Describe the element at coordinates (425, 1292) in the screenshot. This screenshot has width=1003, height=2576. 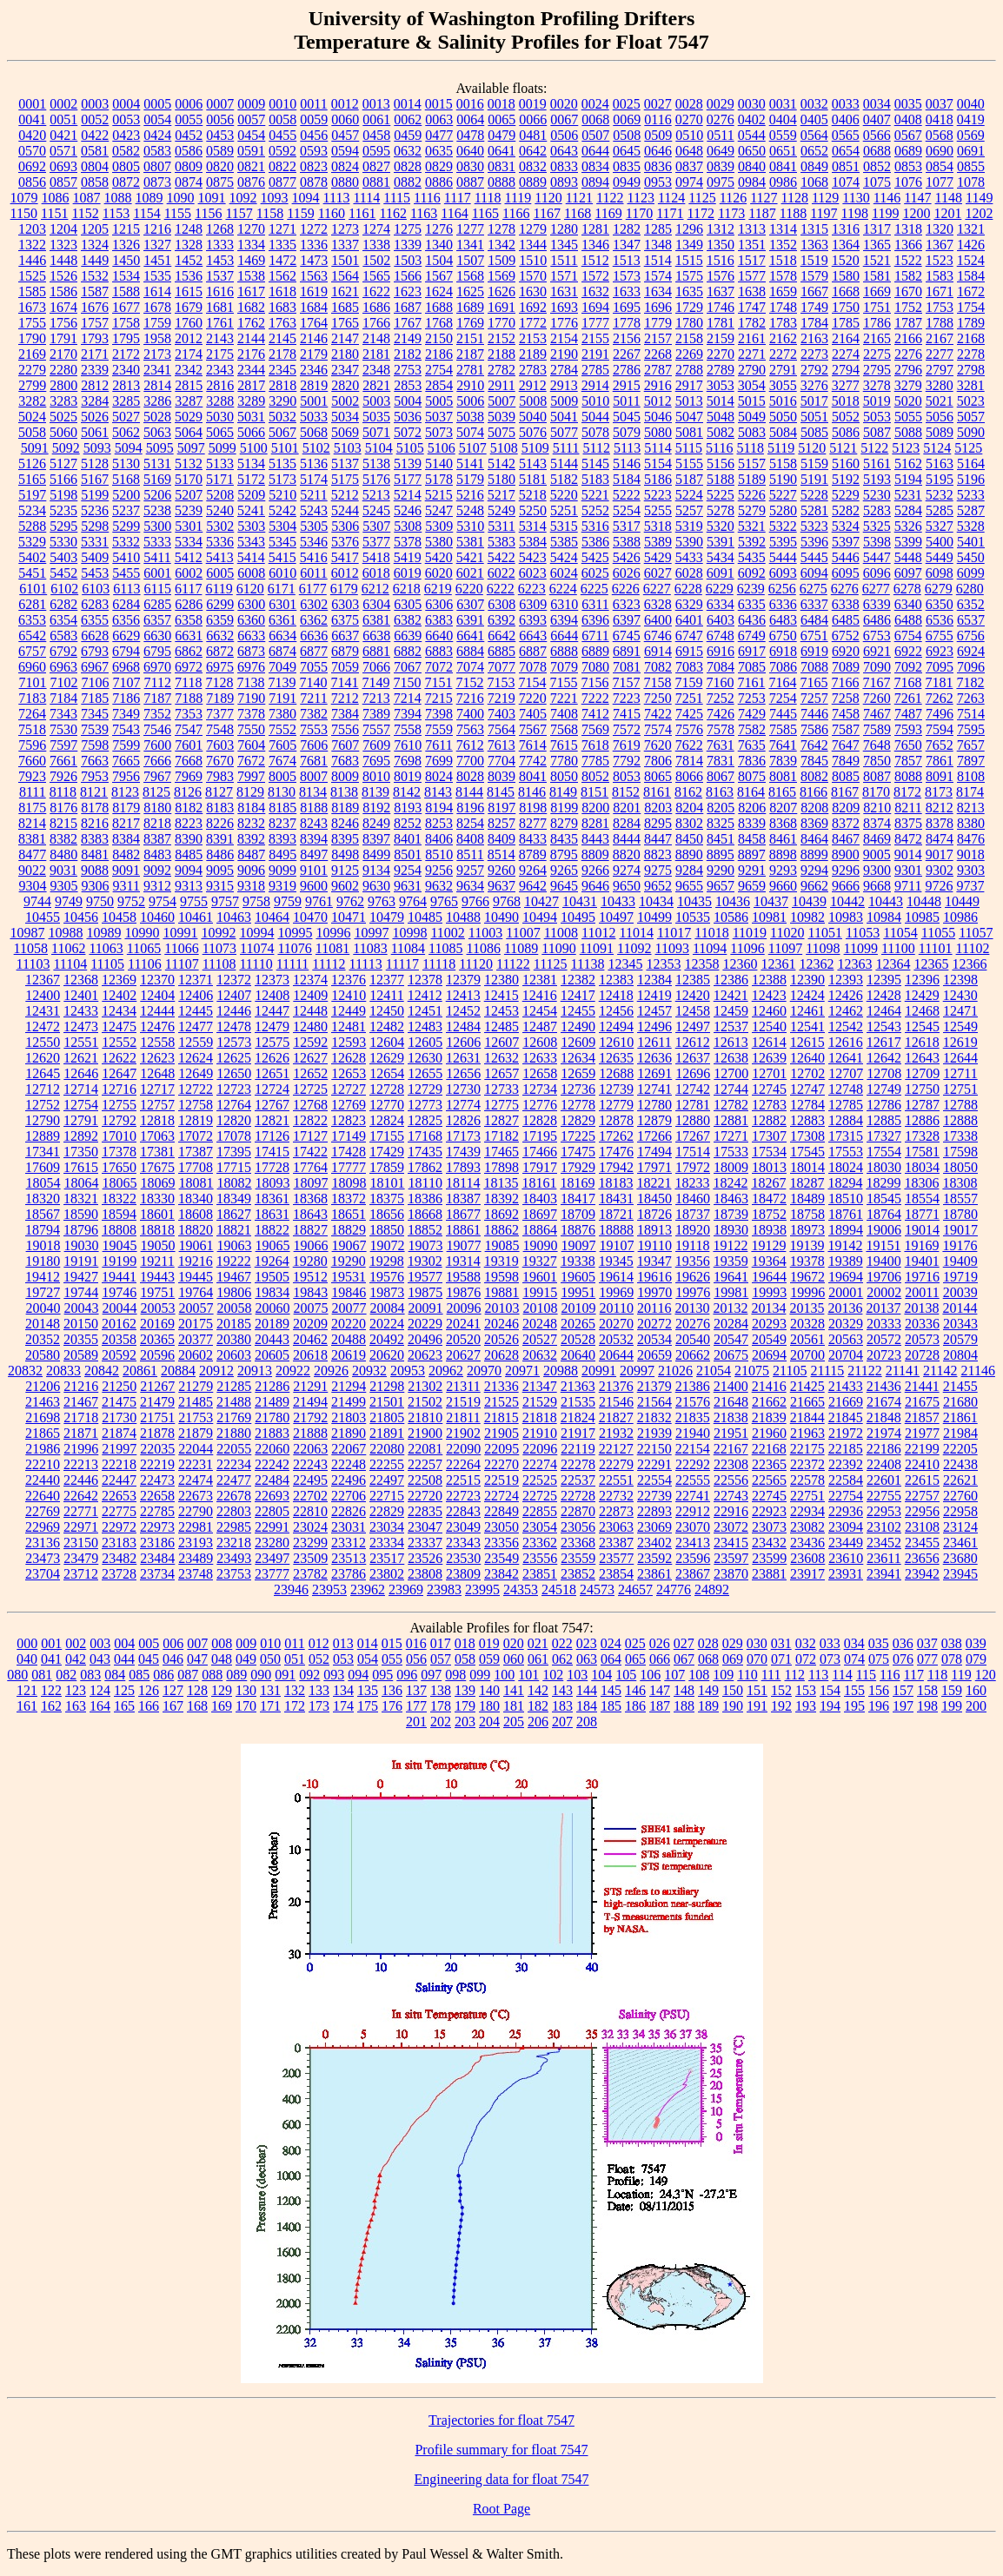
I see `19875` at that location.